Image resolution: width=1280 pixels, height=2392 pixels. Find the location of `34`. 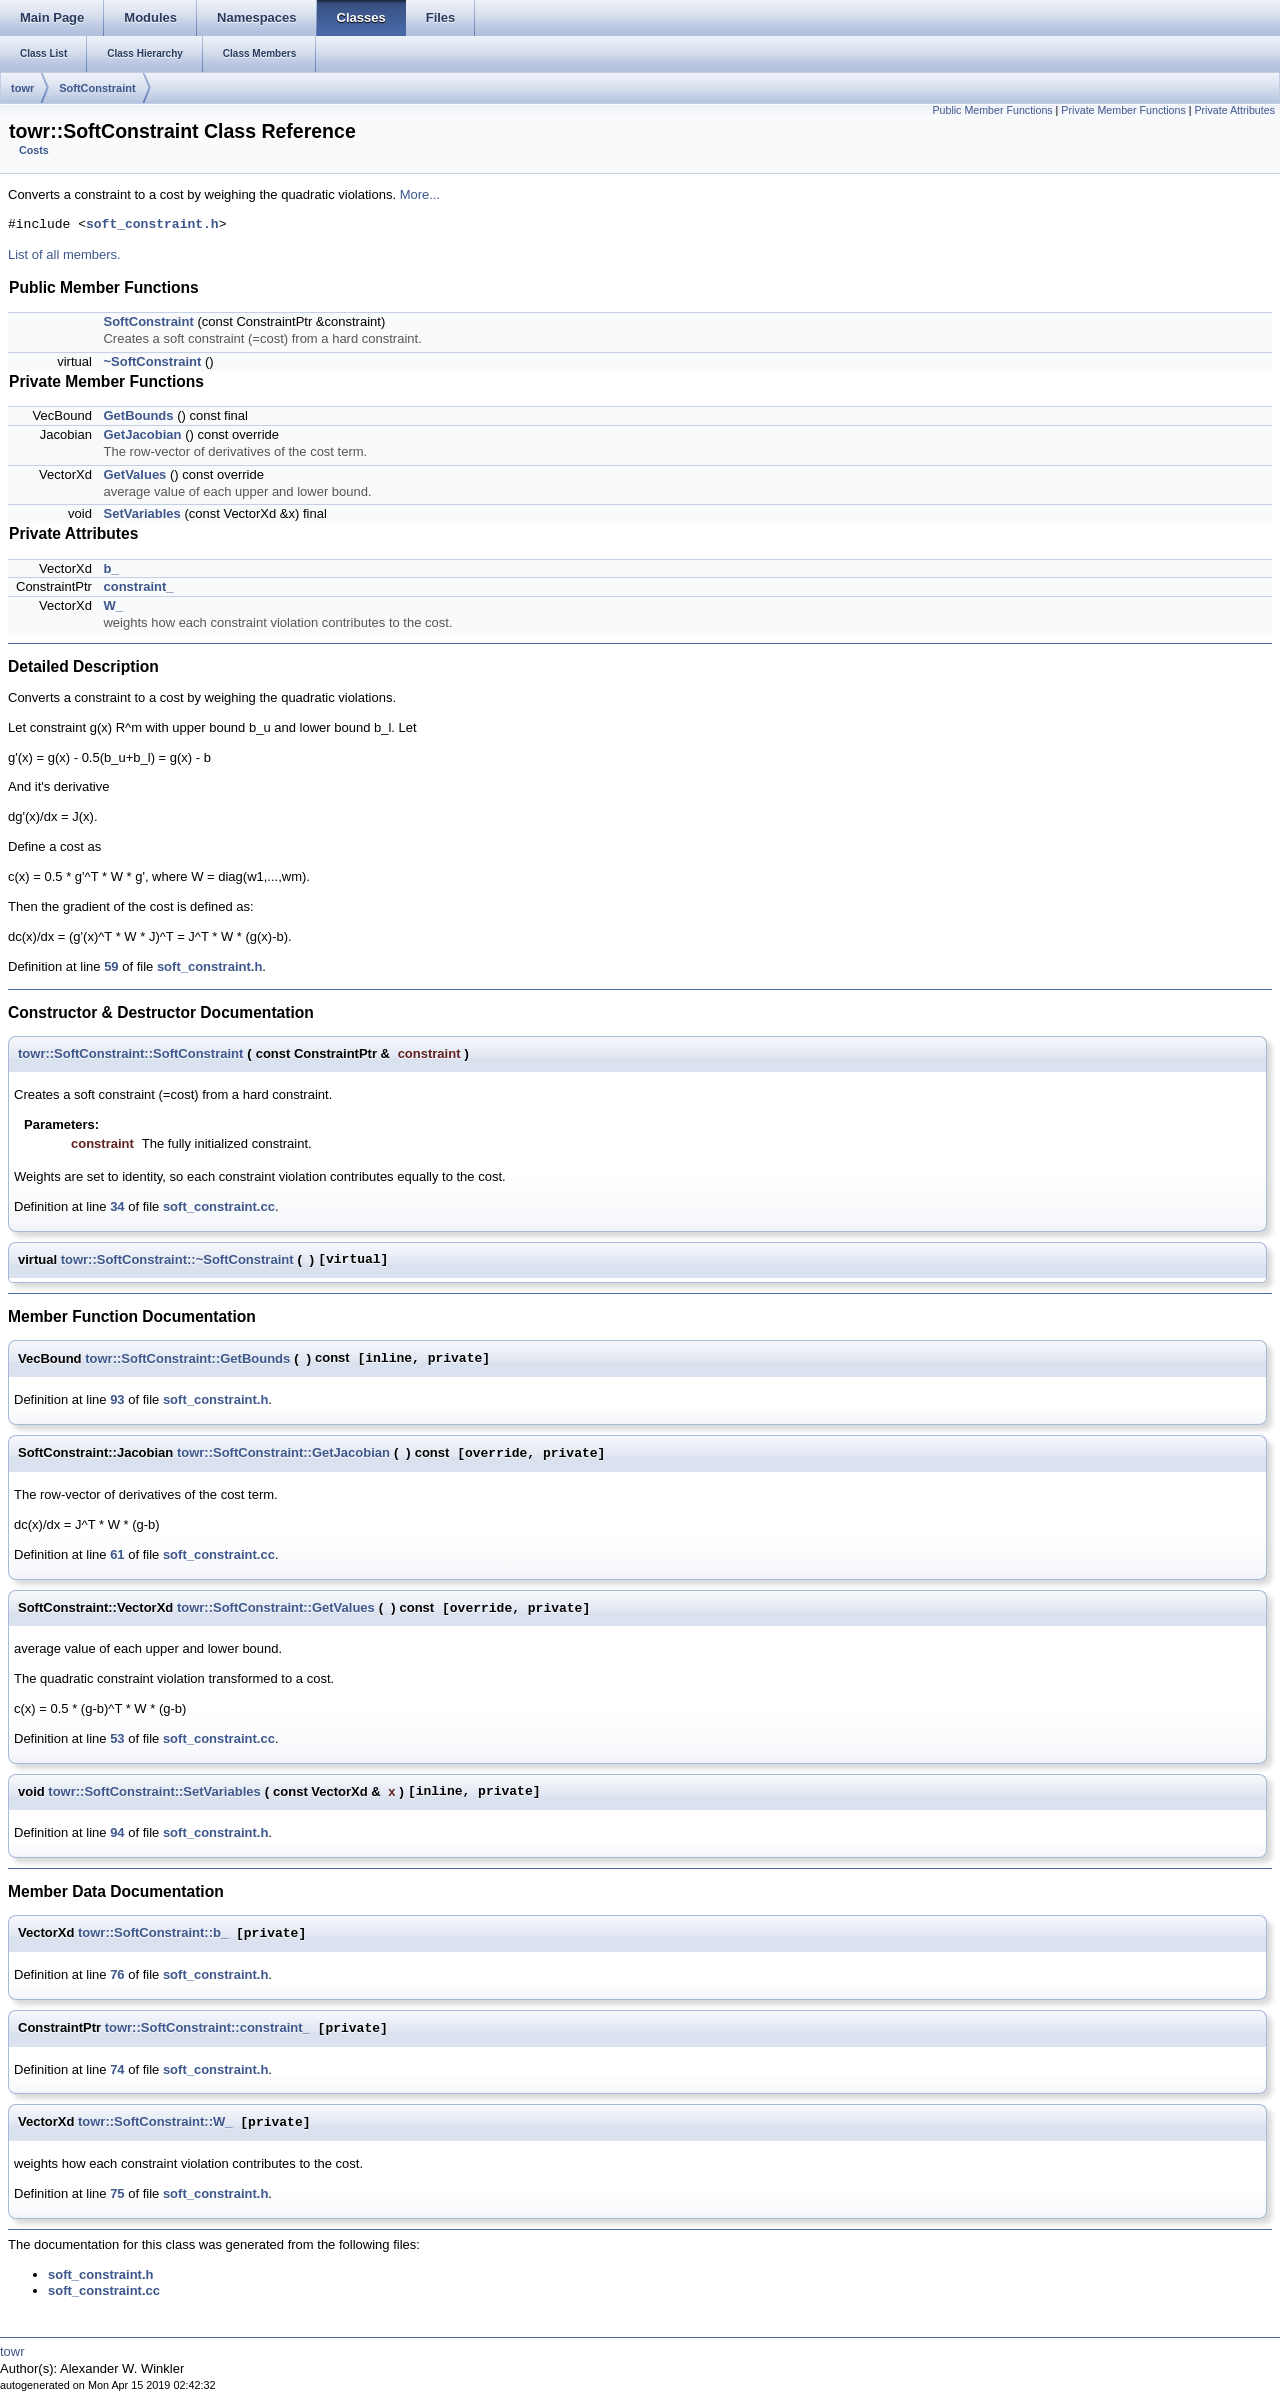

34 is located at coordinates (117, 1206).